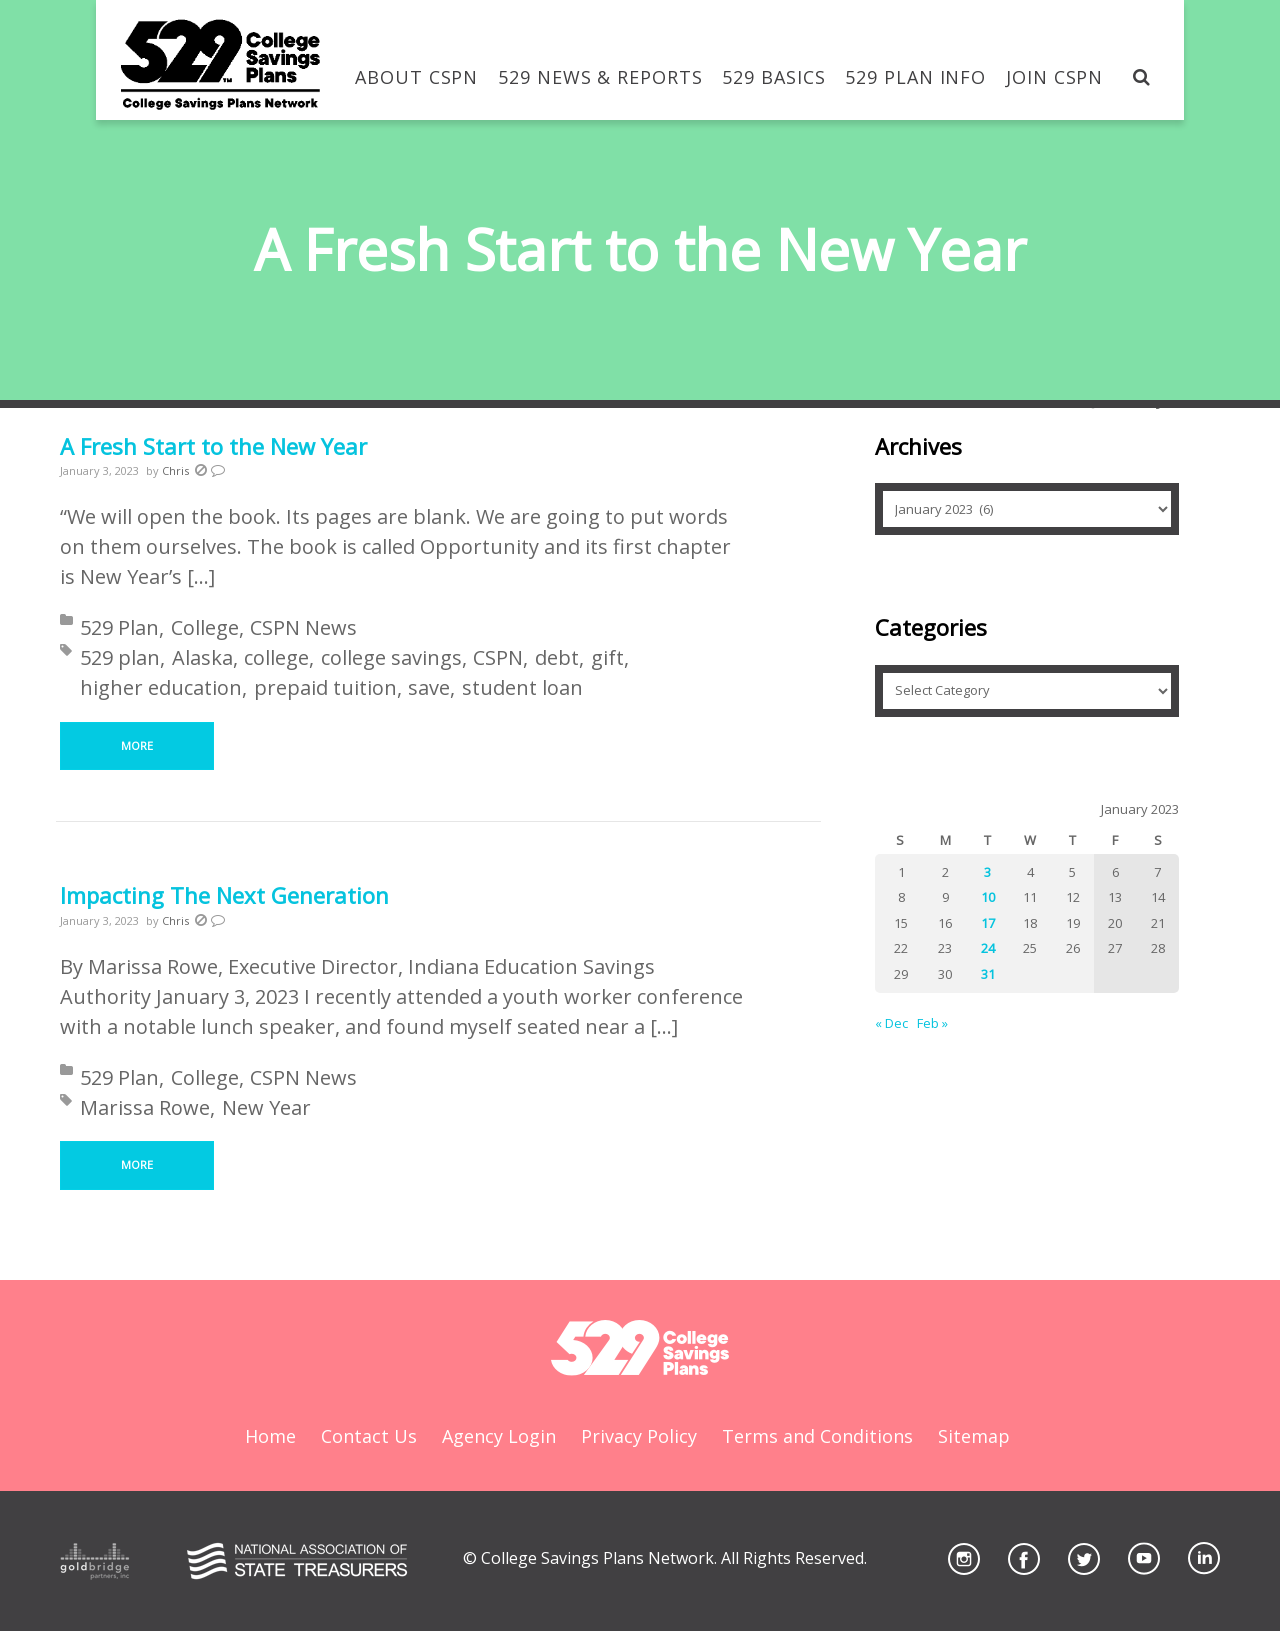  Describe the element at coordinates (499, 1436) in the screenshot. I see `Agency Login` at that location.